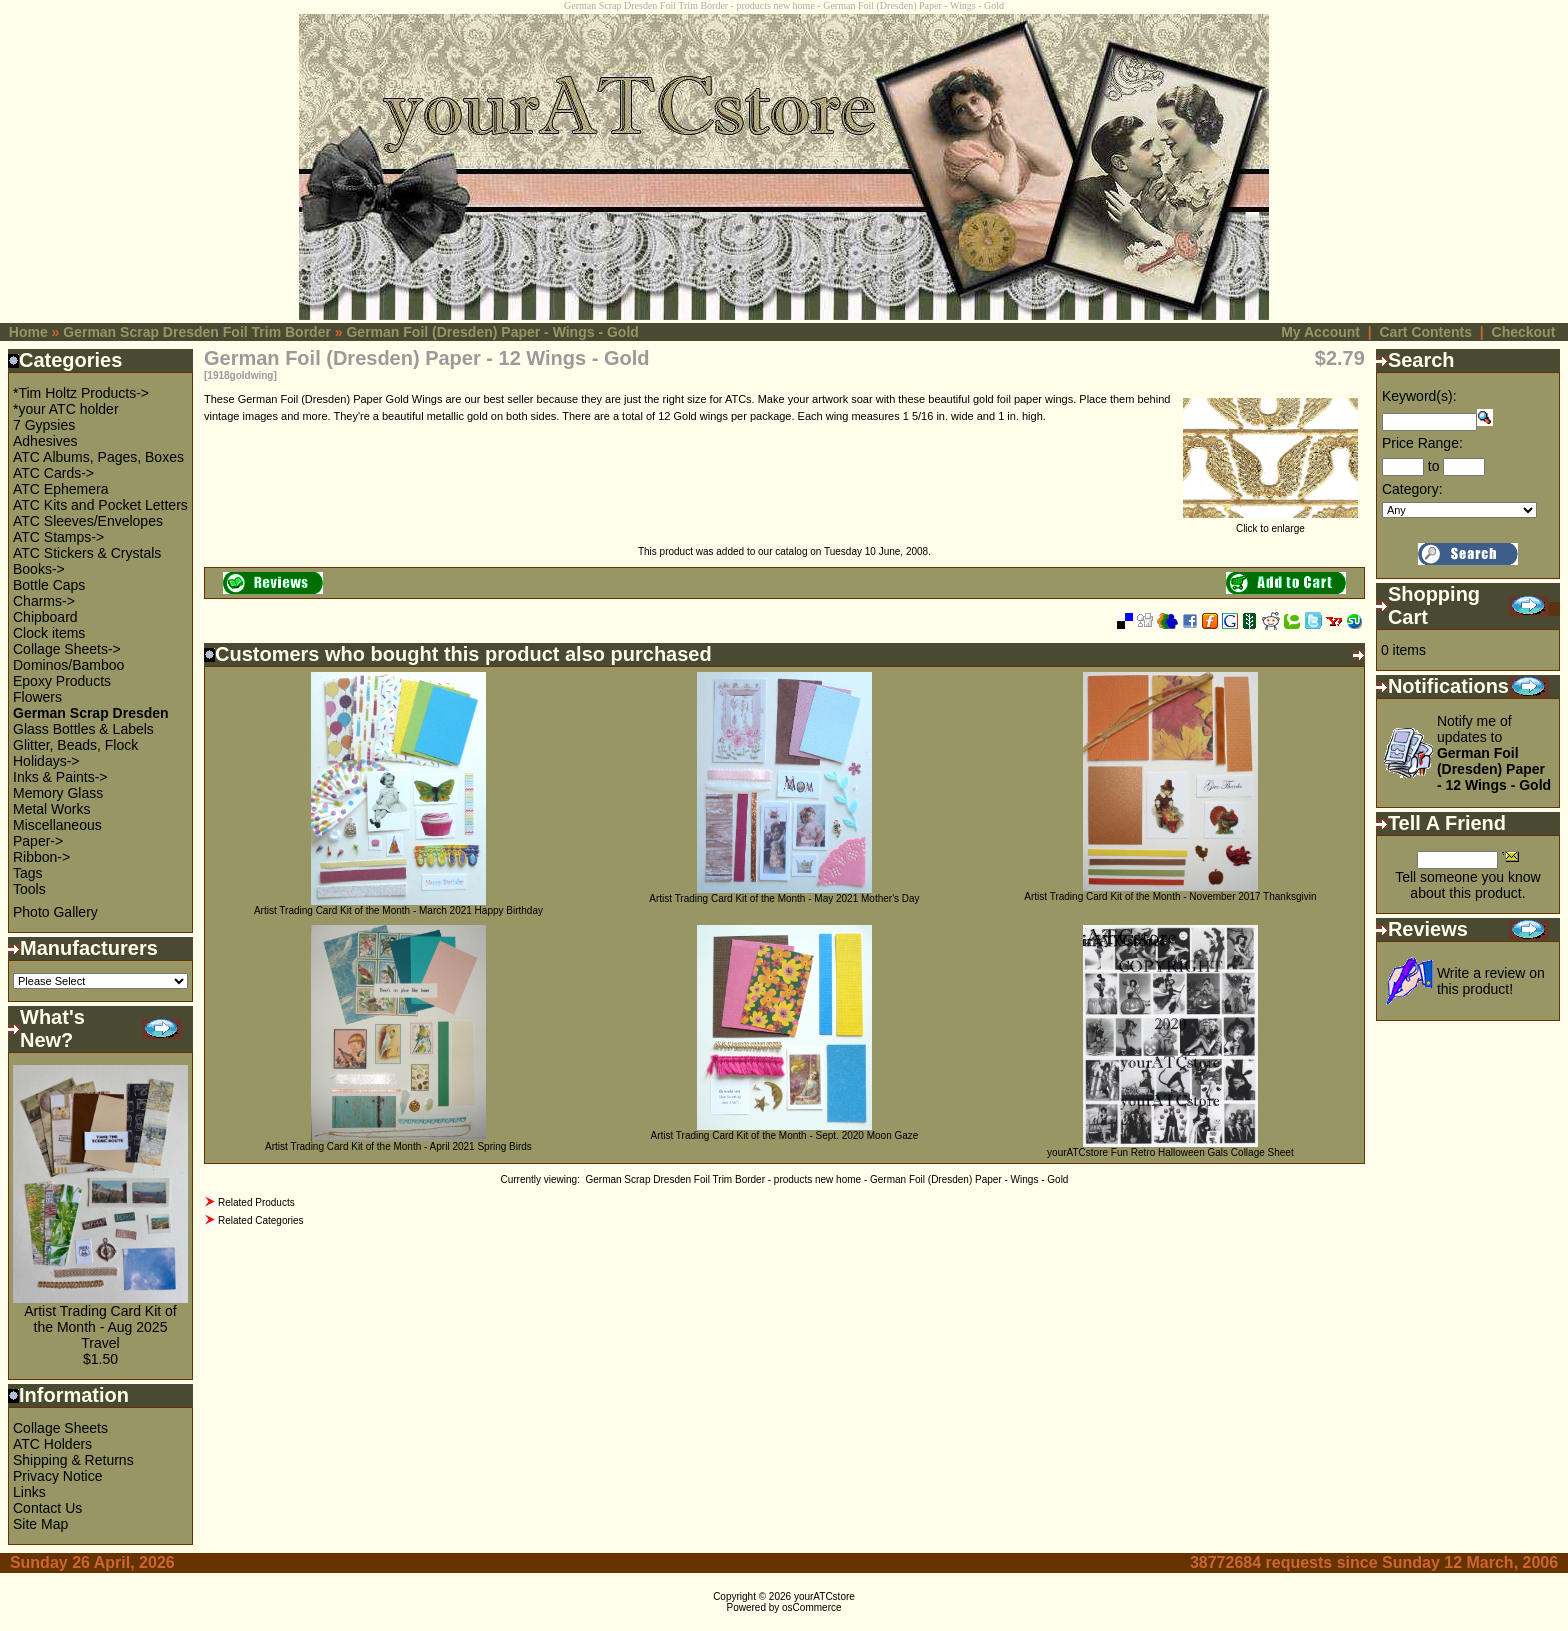  What do you see at coordinates (100, 505) in the screenshot?
I see `ATC Kits and Pocket Letters` at bounding box center [100, 505].